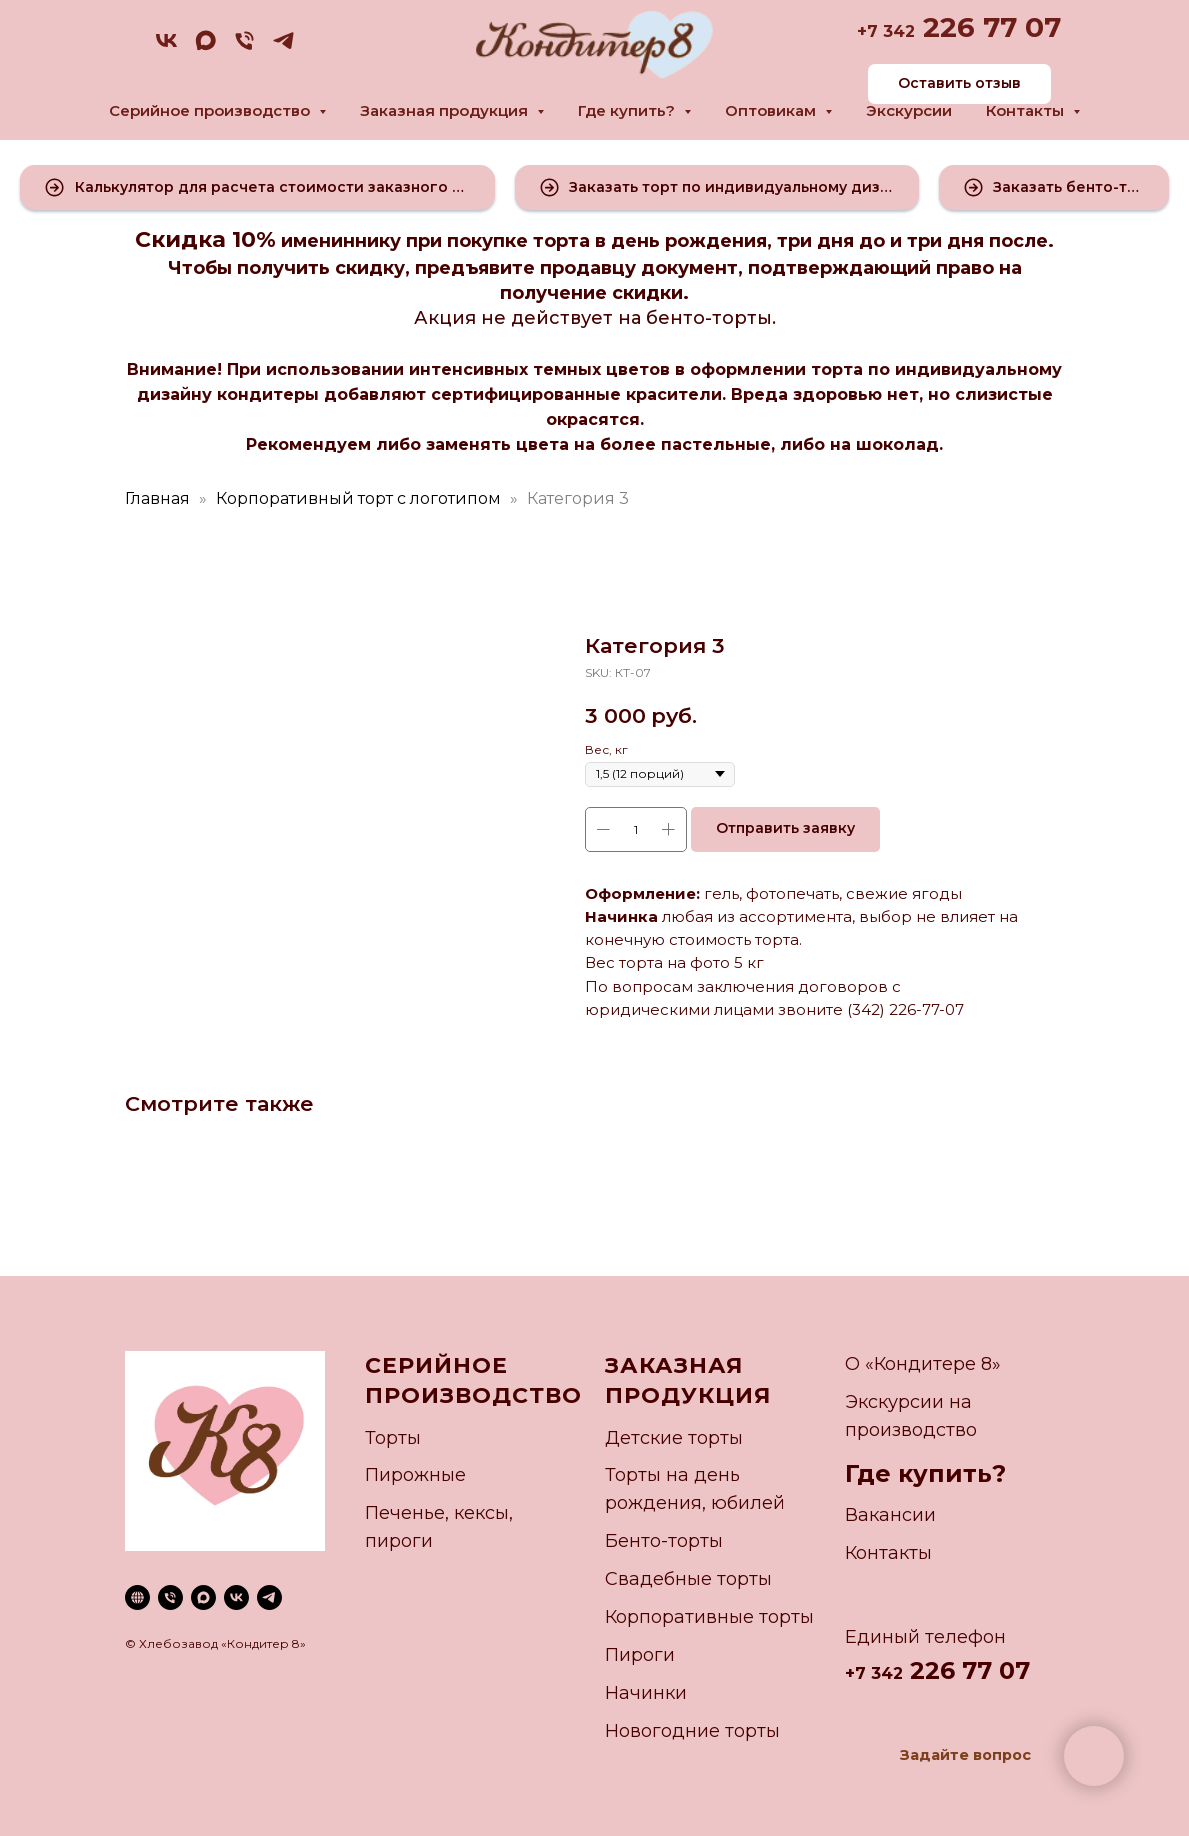 The width and height of the screenshot is (1189, 1836). I want to click on Корпоративные торты, so click(709, 1617).